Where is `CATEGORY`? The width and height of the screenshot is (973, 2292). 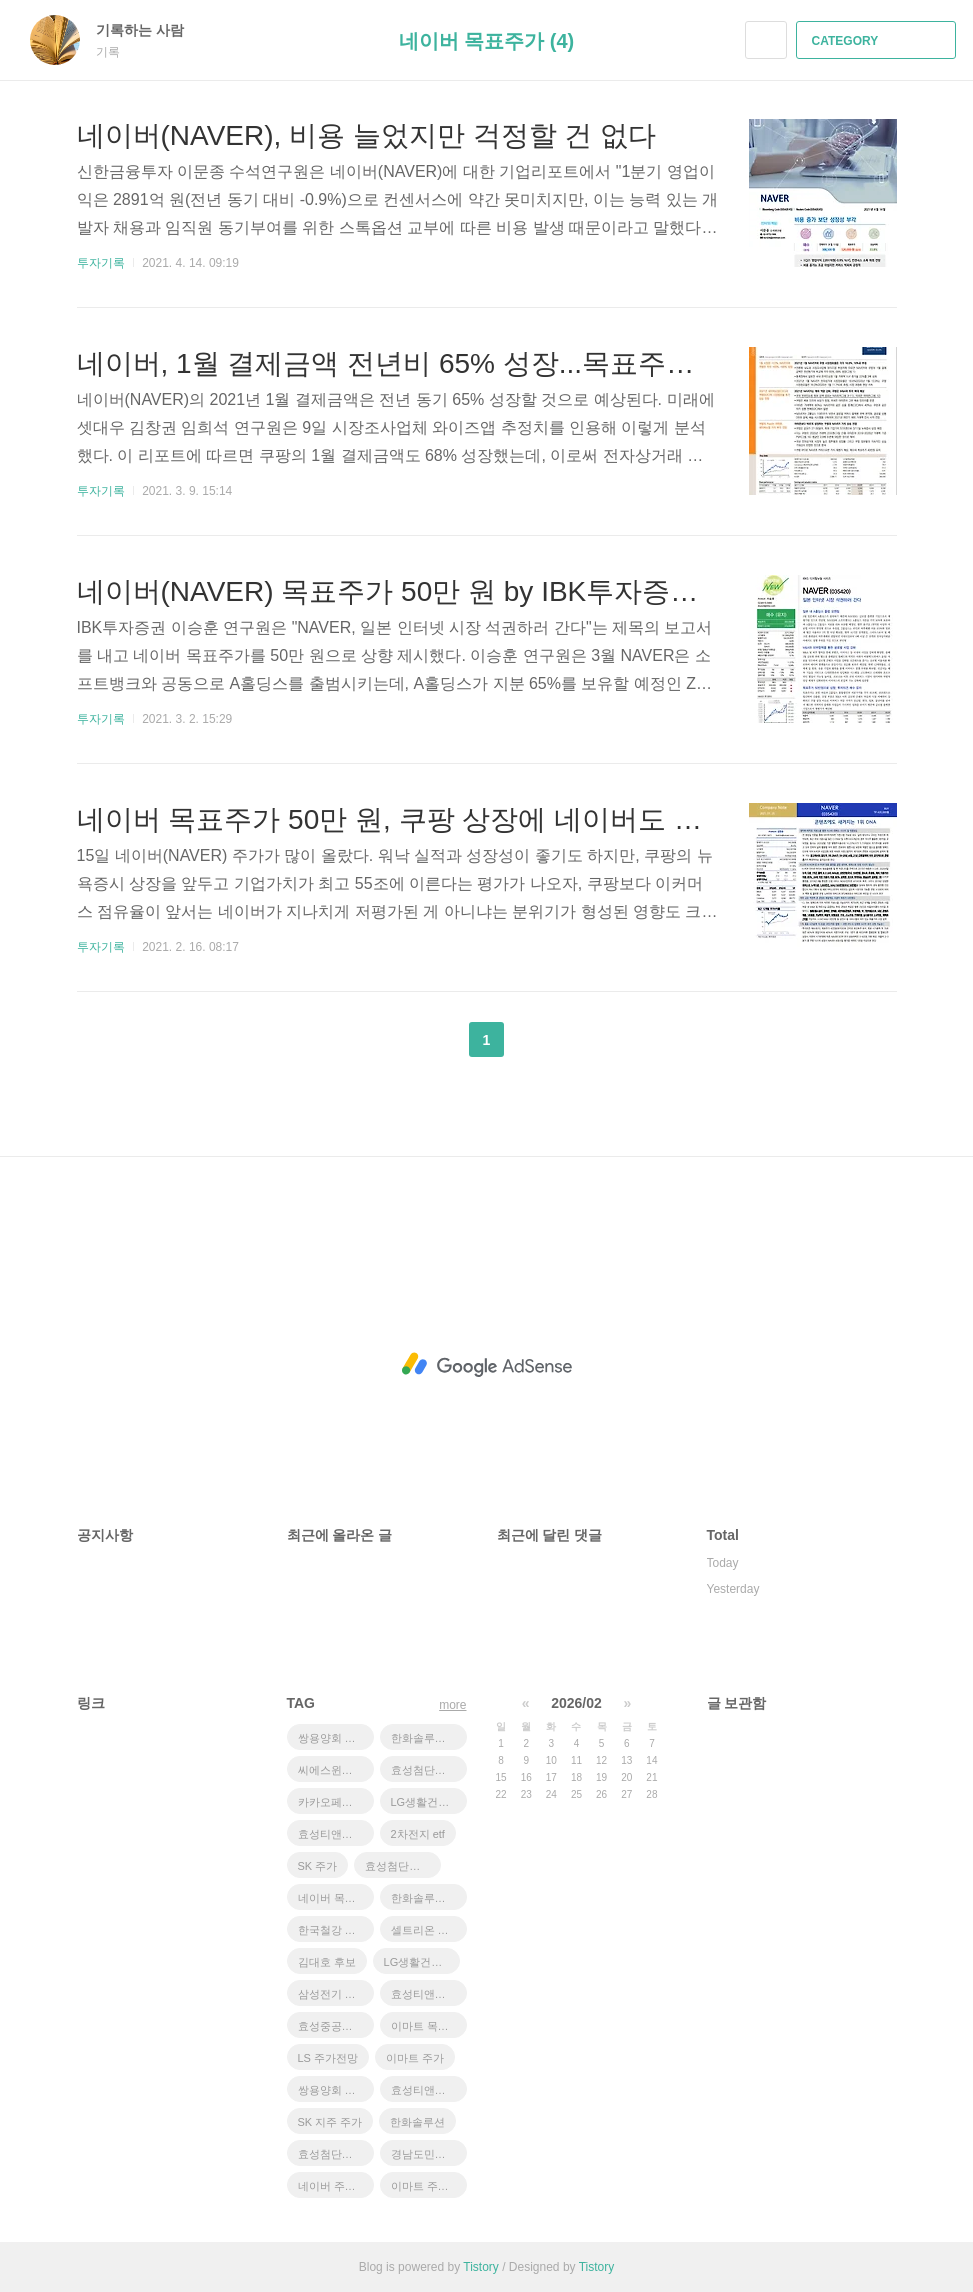
CATEGORY is located at coordinates (878, 41).